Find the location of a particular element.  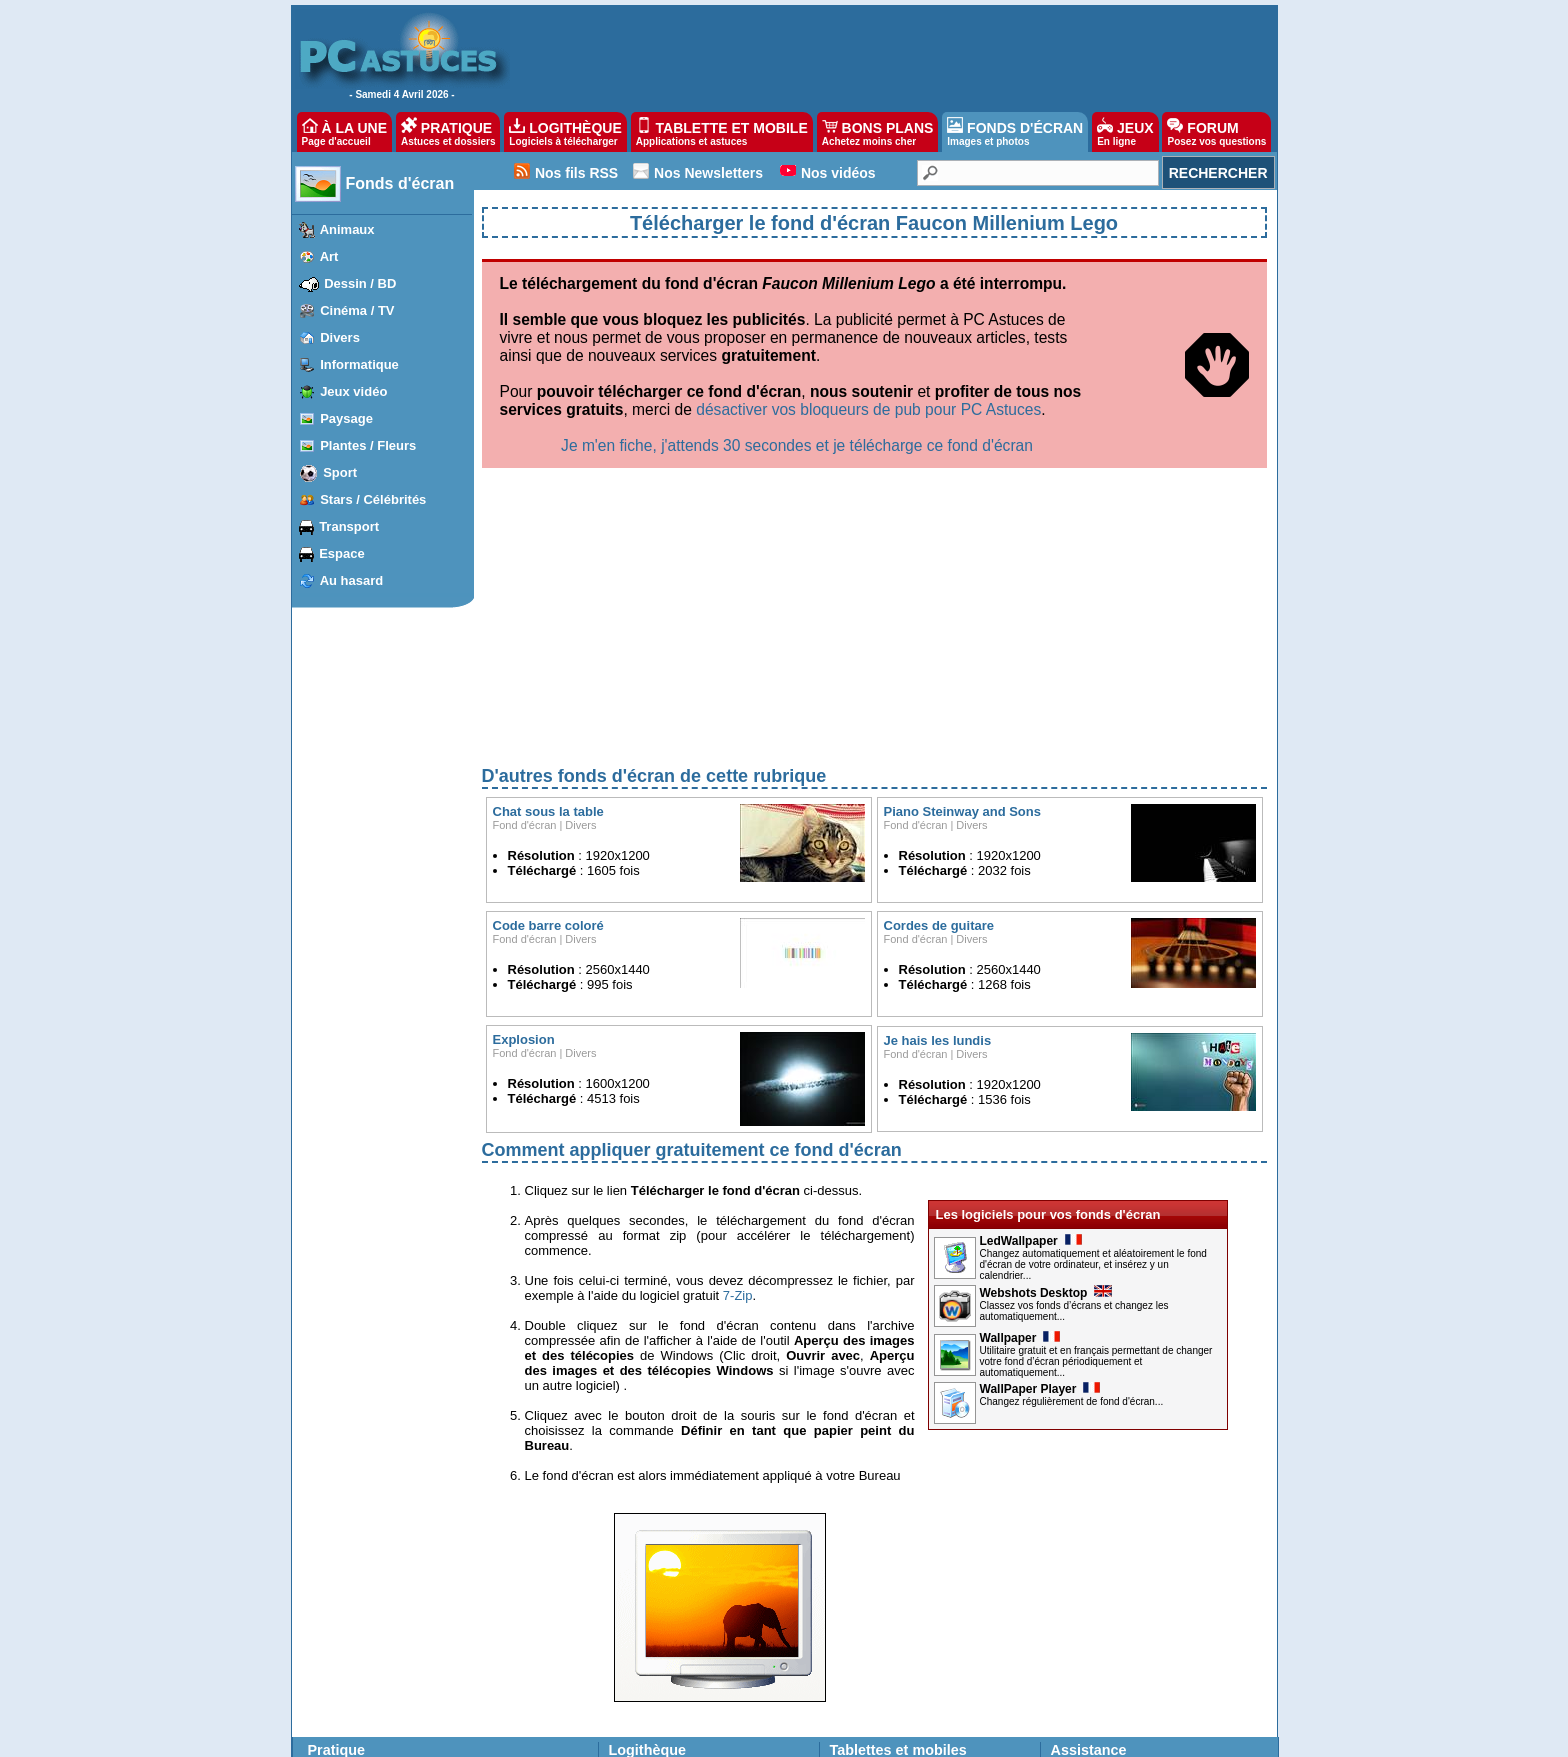

Bons plans is located at coordinates (859, 1656).